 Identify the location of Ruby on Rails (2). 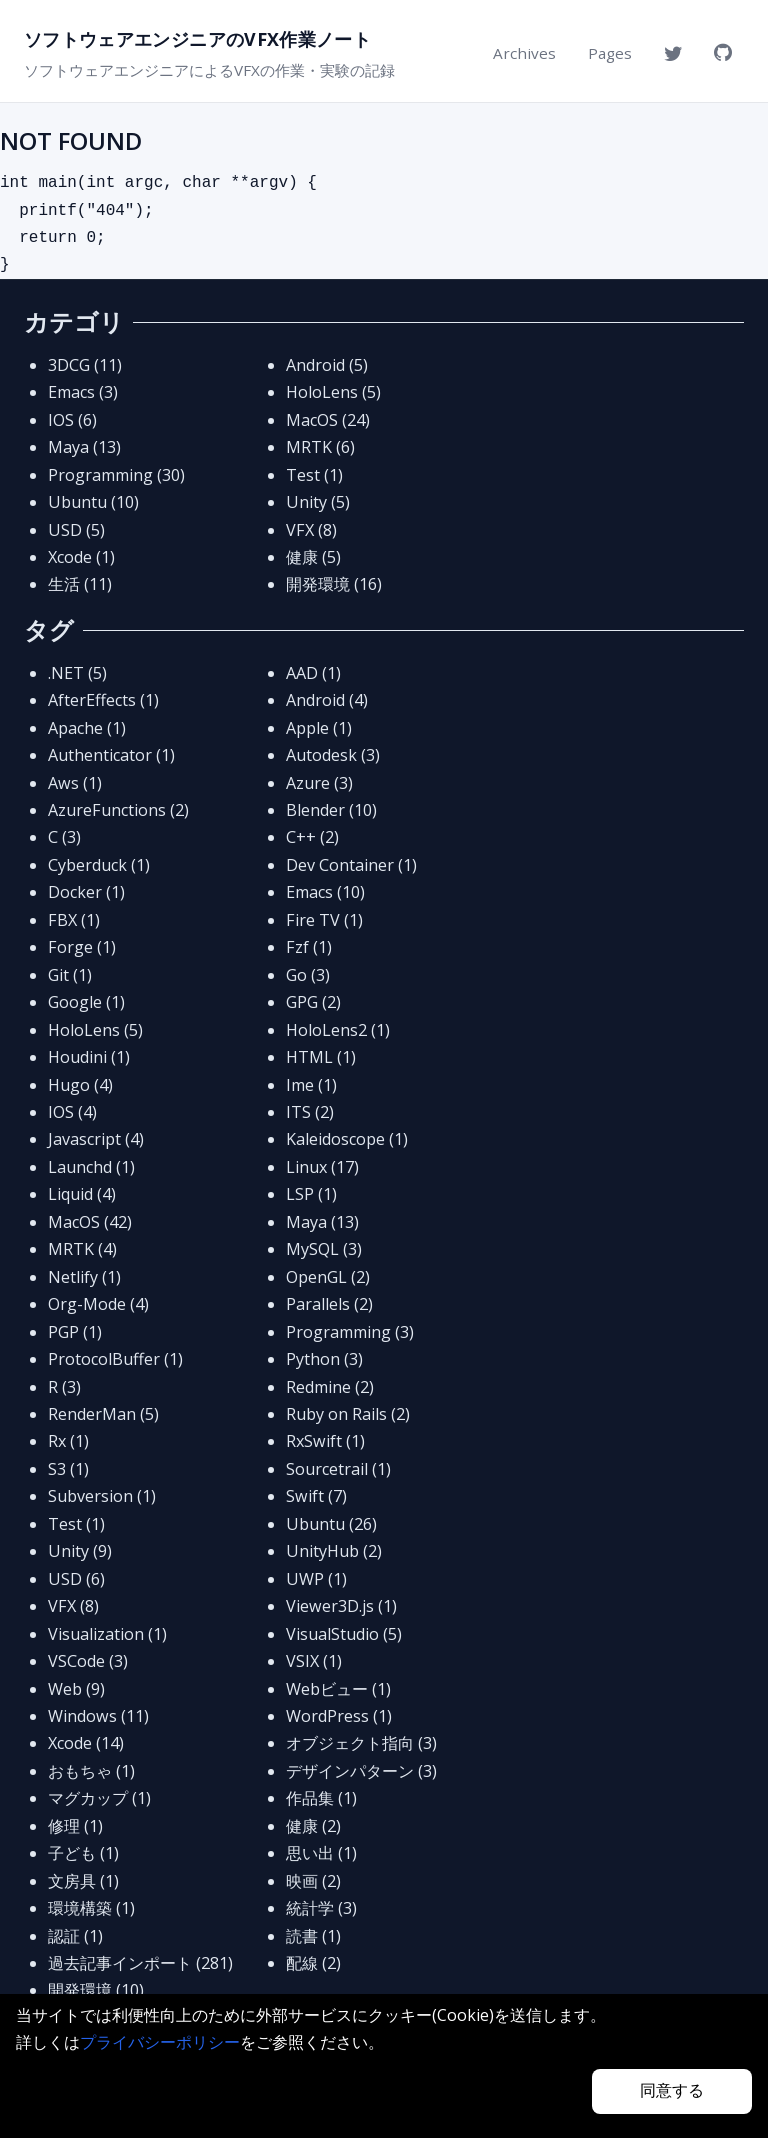
(348, 1414).